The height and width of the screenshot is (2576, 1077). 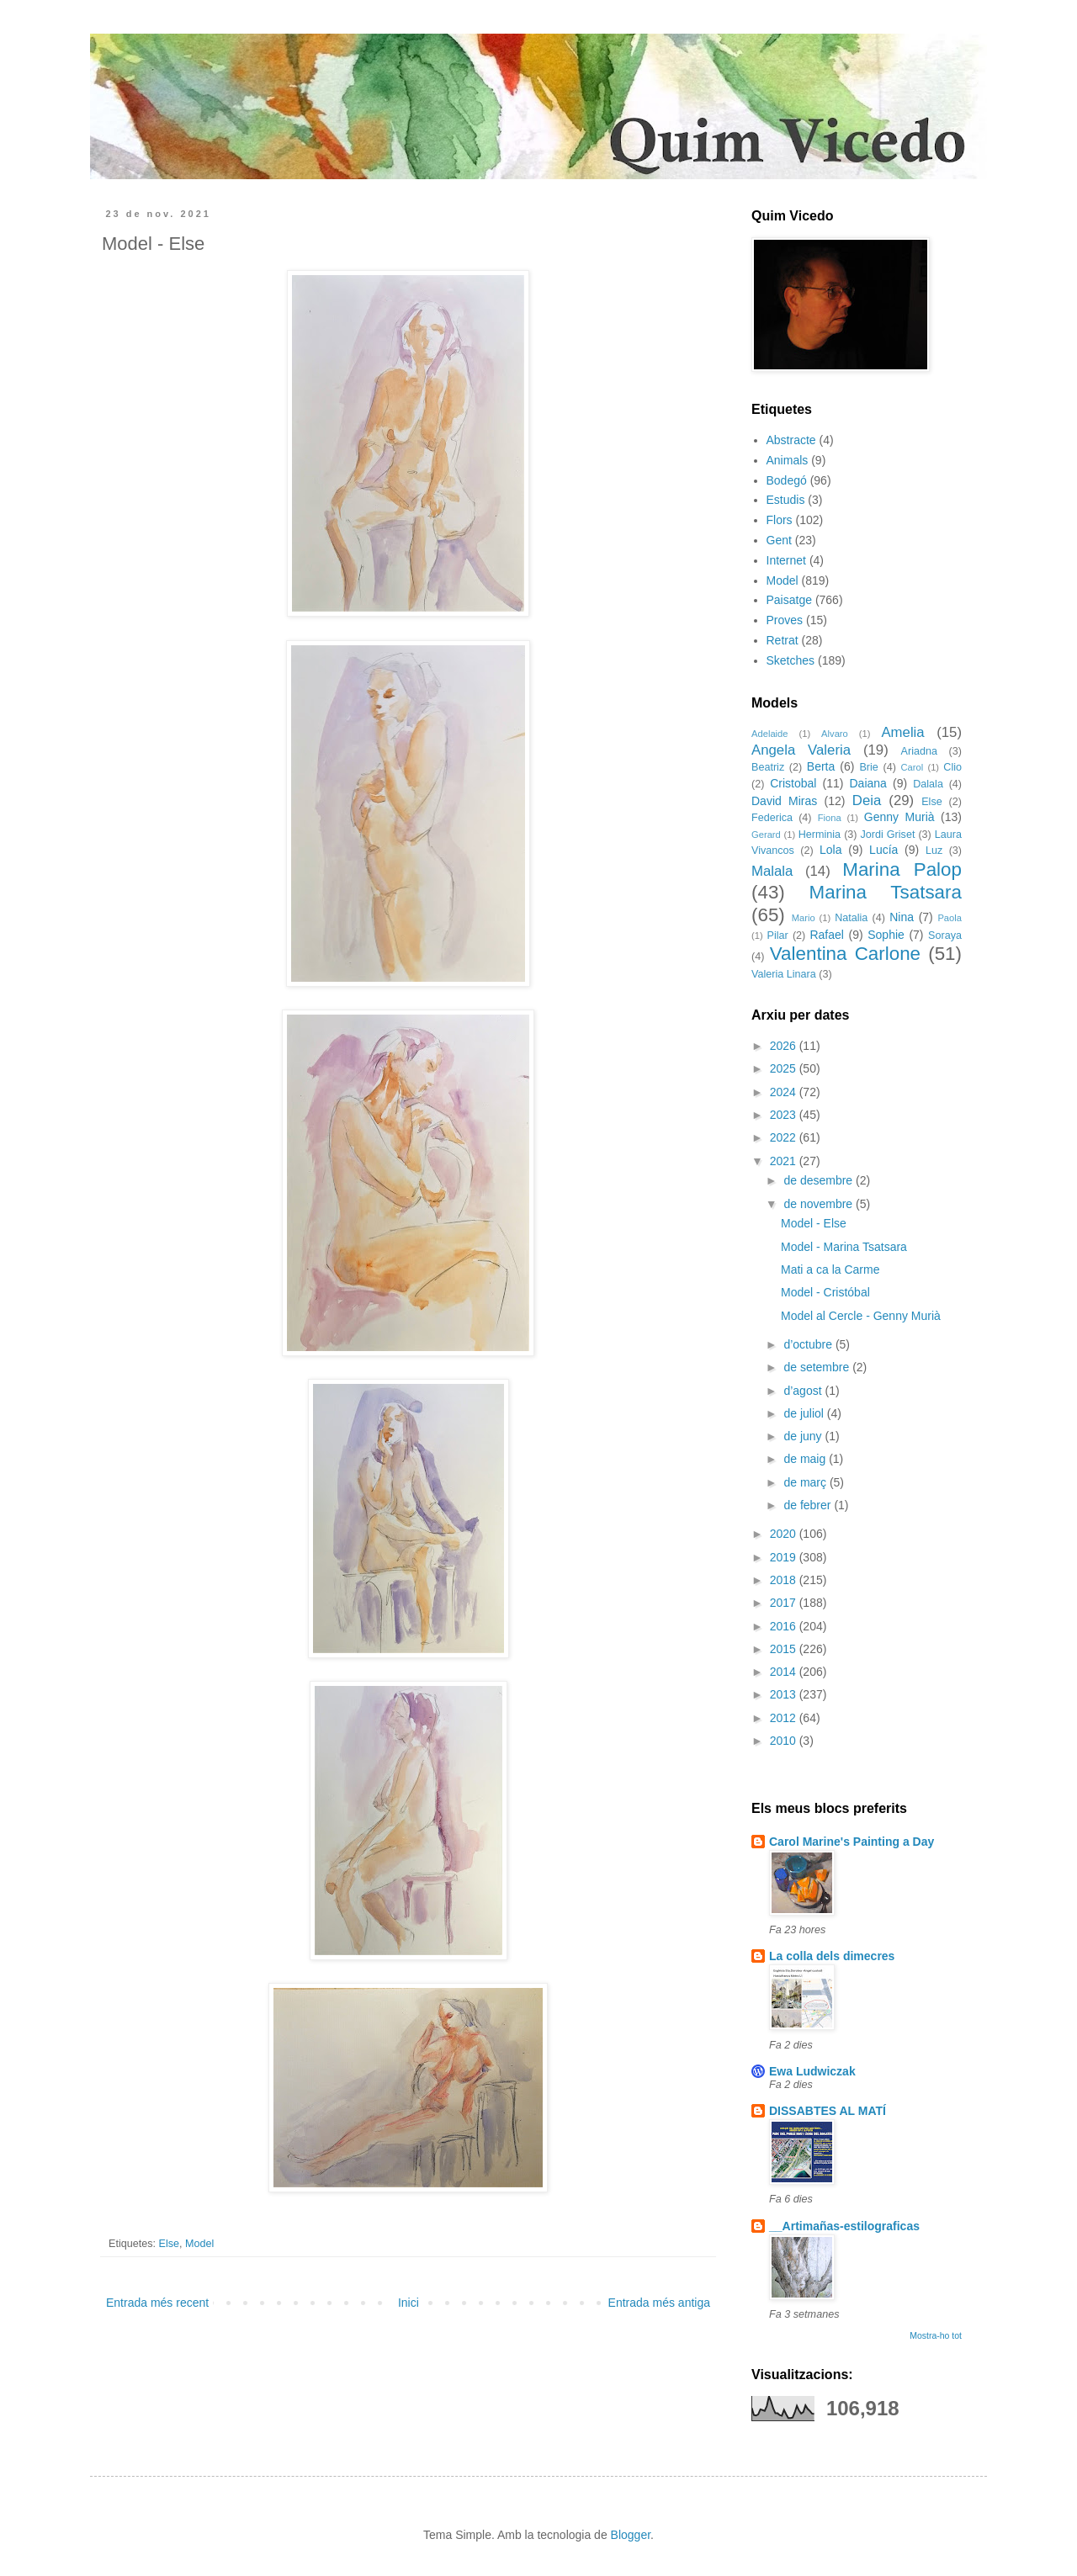 I want to click on 2010, so click(x=784, y=1740).